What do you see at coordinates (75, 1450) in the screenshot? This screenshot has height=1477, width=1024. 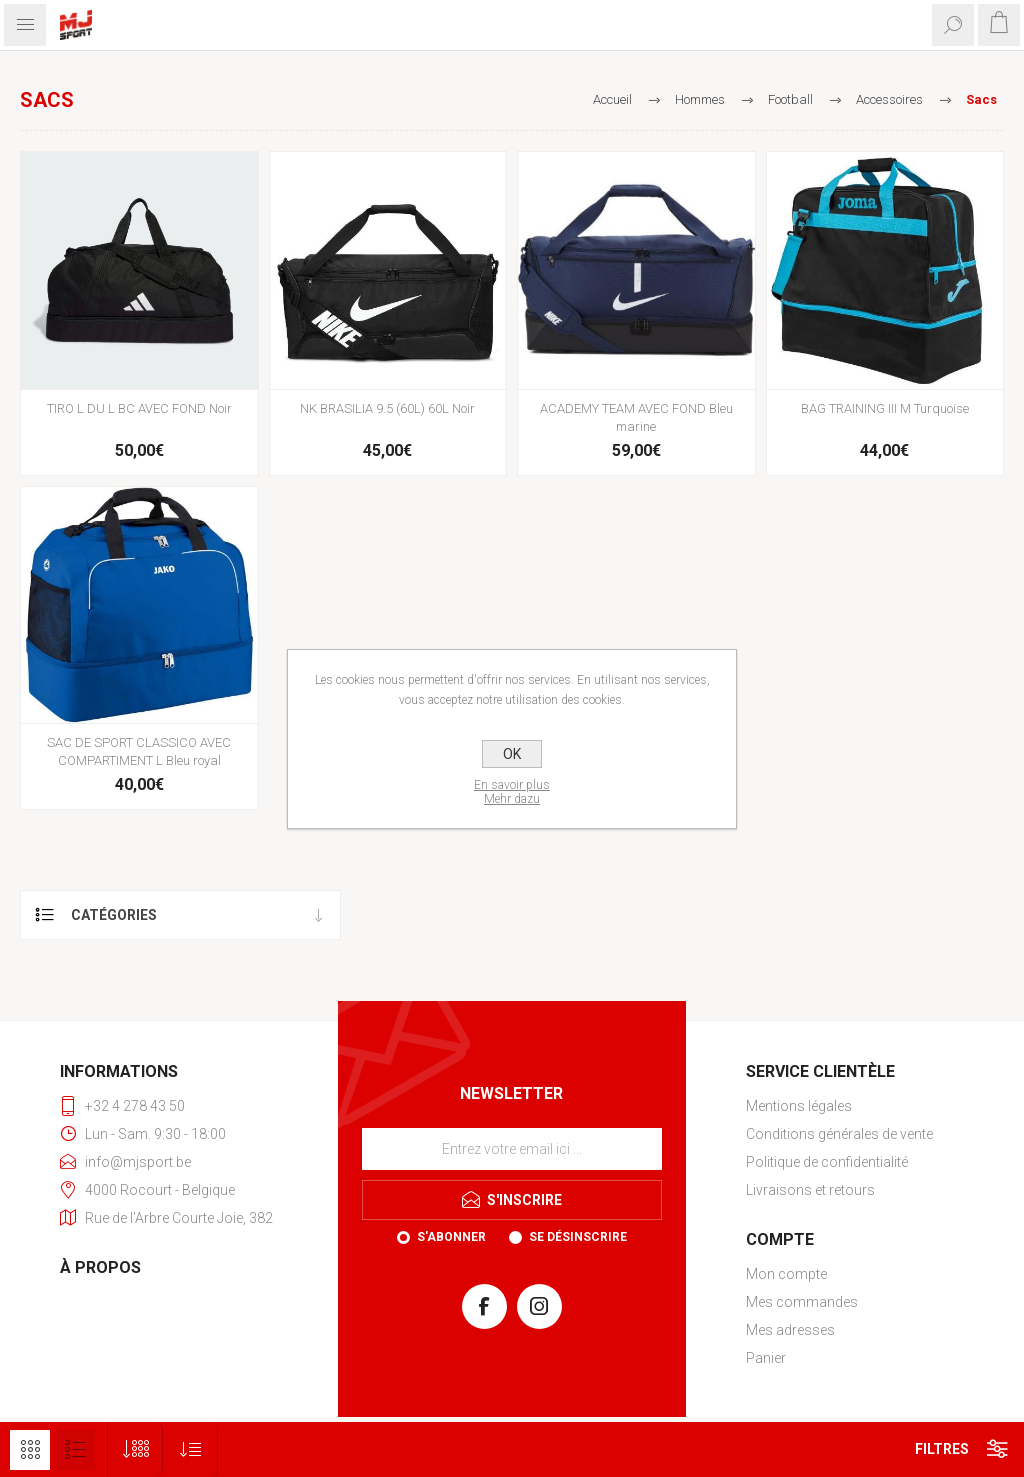 I see `Liste` at bounding box center [75, 1450].